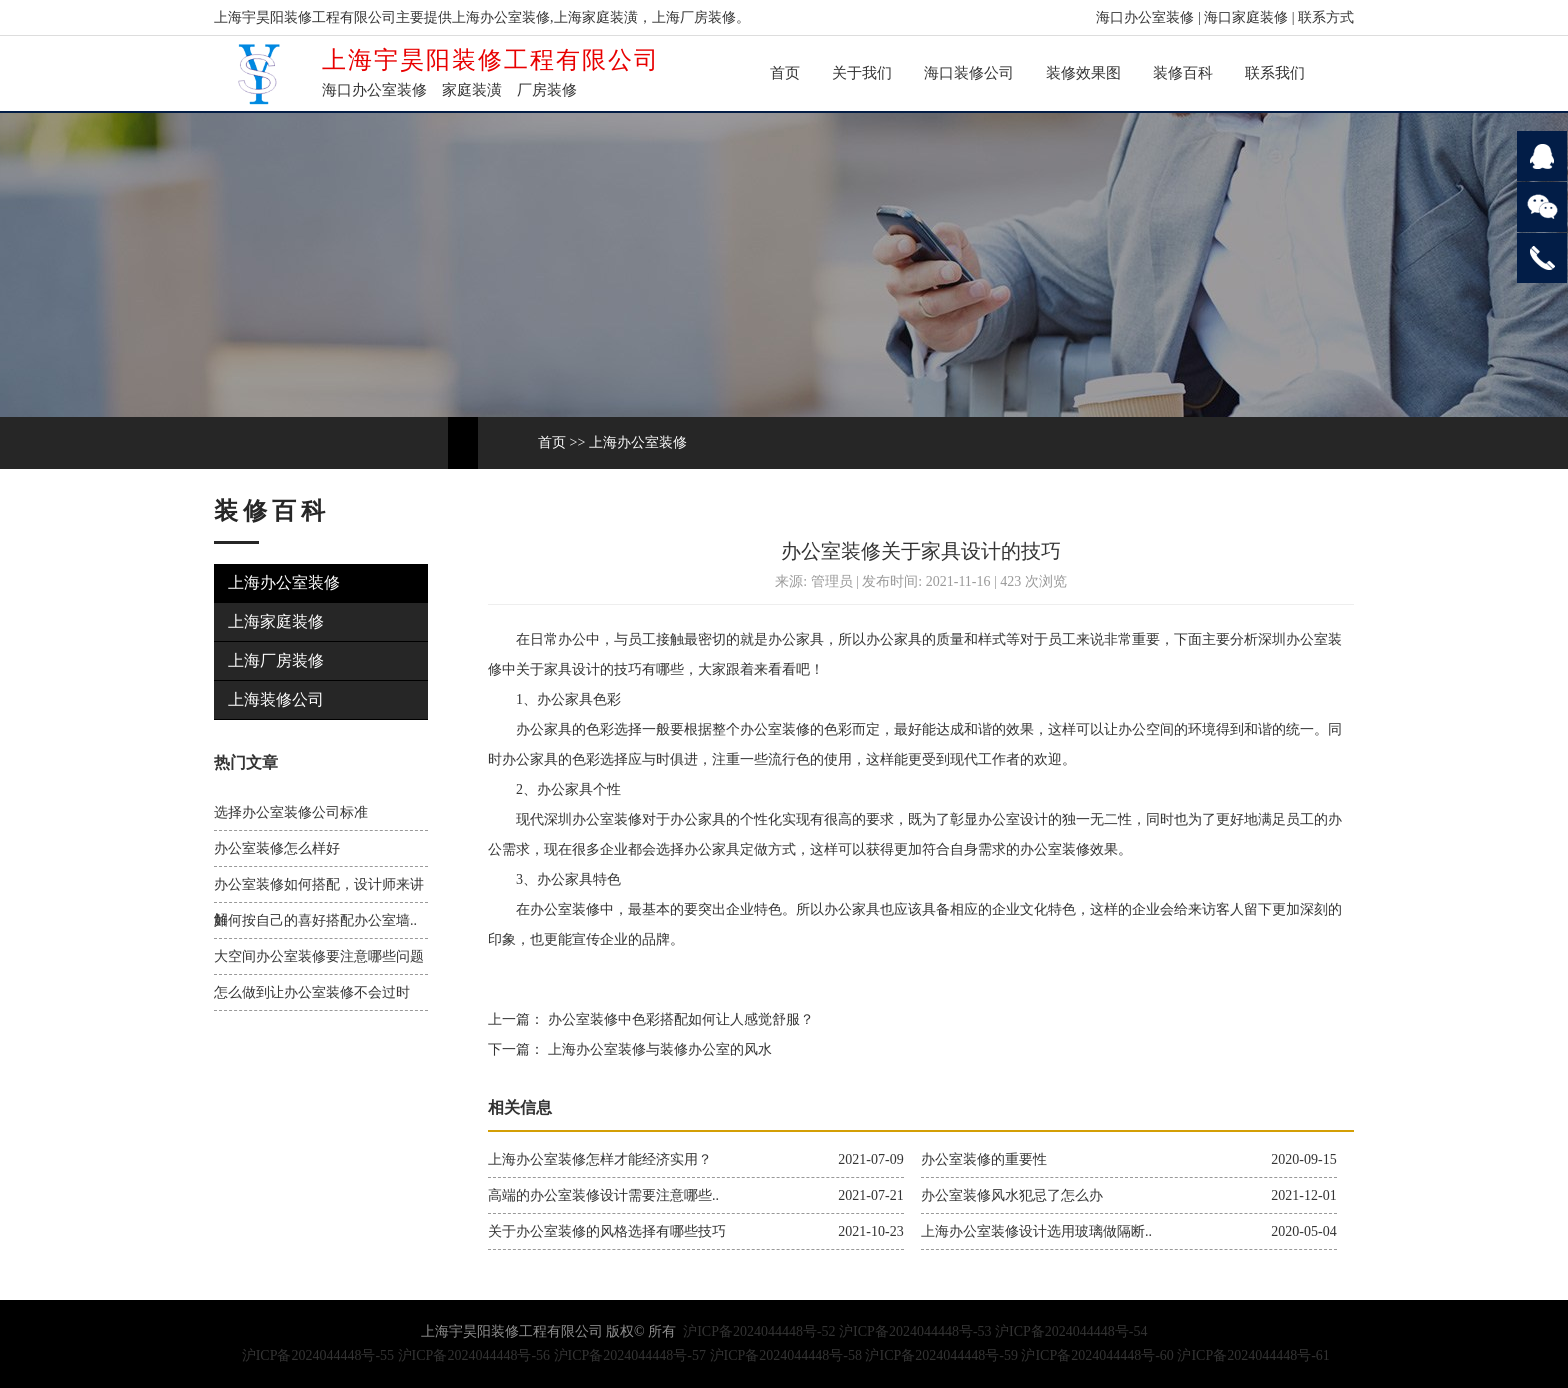 Image resolution: width=1568 pixels, height=1388 pixels. What do you see at coordinates (600, 1159) in the screenshot?
I see `上海办公室装修怎样才能经济实用？` at bounding box center [600, 1159].